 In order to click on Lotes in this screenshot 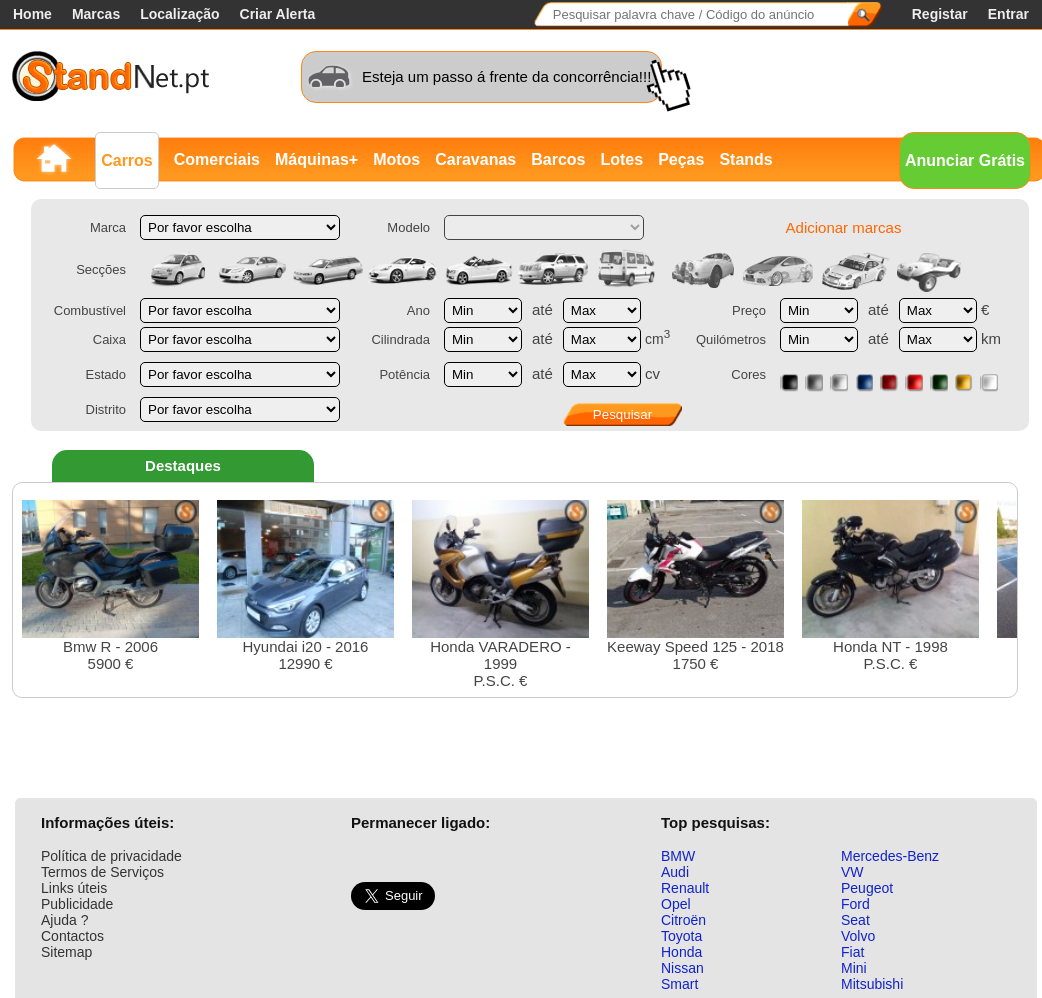, I will do `click(621, 159)`.